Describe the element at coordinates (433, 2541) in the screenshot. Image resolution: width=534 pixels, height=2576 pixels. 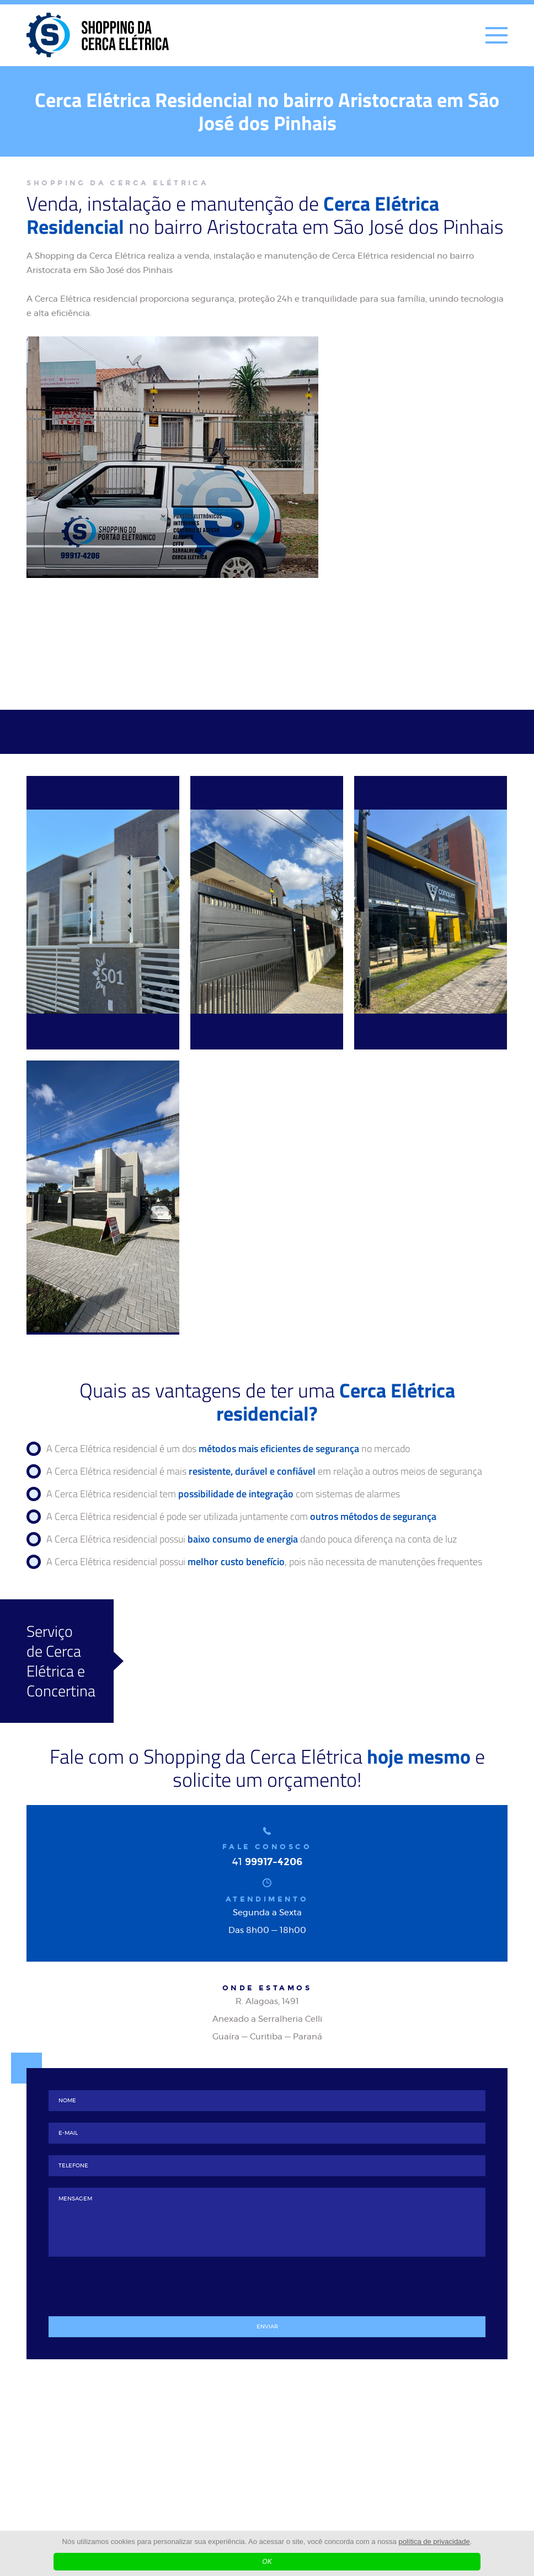
I see `política de privacidade` at that location.